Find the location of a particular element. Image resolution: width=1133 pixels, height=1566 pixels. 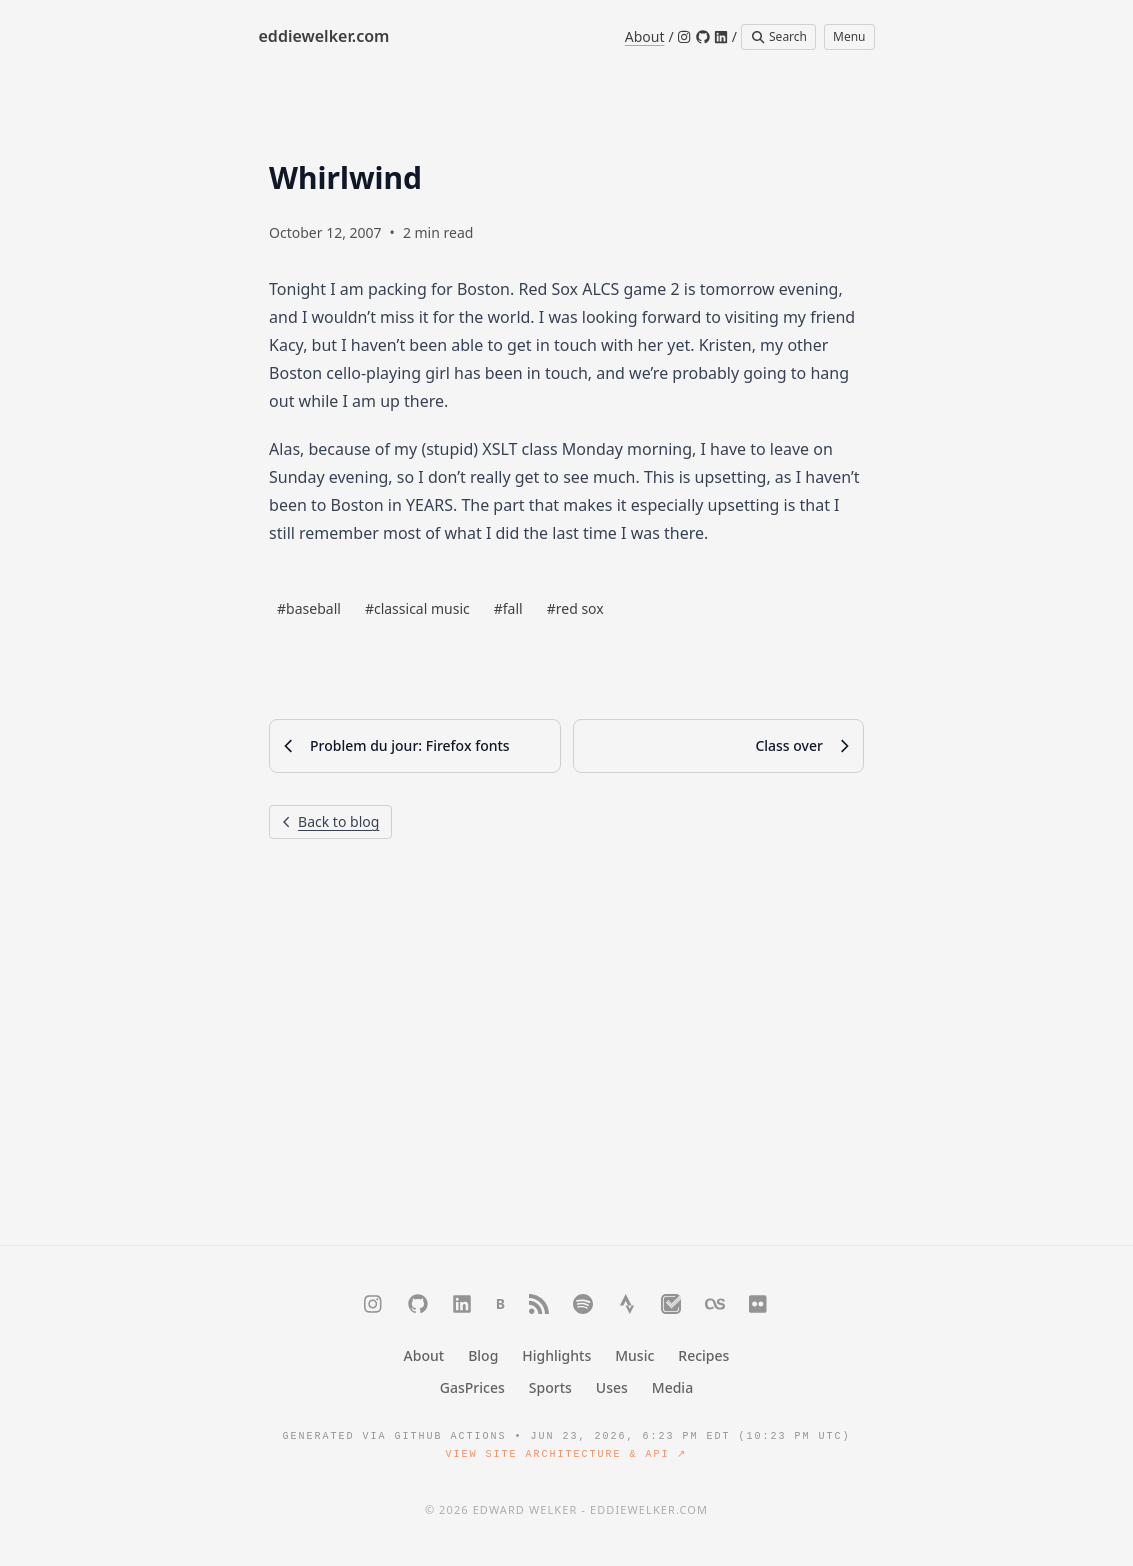

[RSS] is located at coordinates (539, 1304).